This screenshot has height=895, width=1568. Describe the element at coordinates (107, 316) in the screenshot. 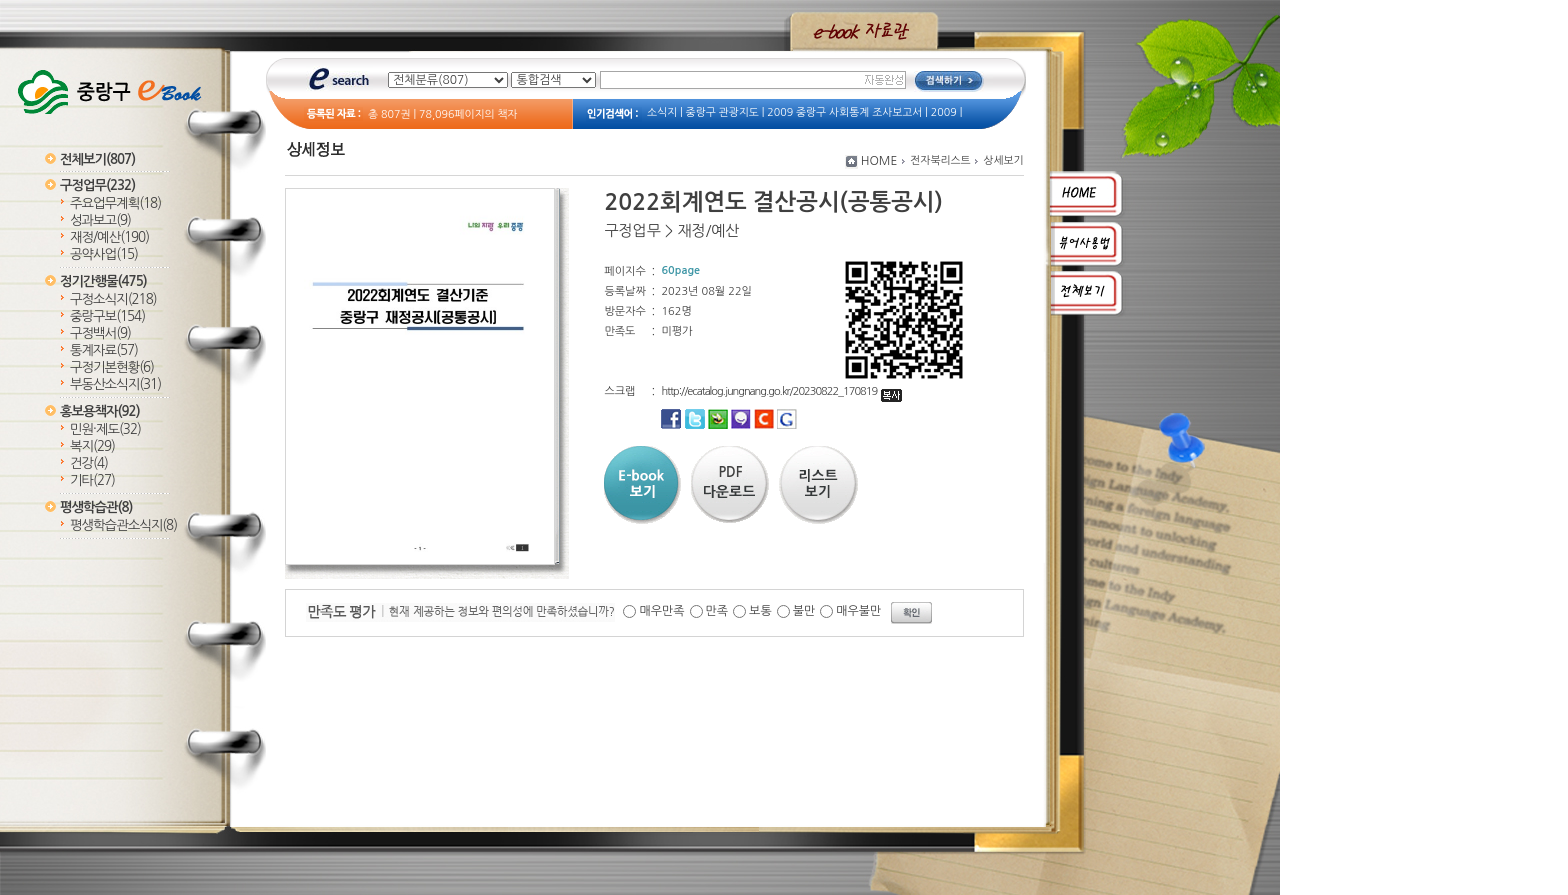

I see `중랑구보` at that location.